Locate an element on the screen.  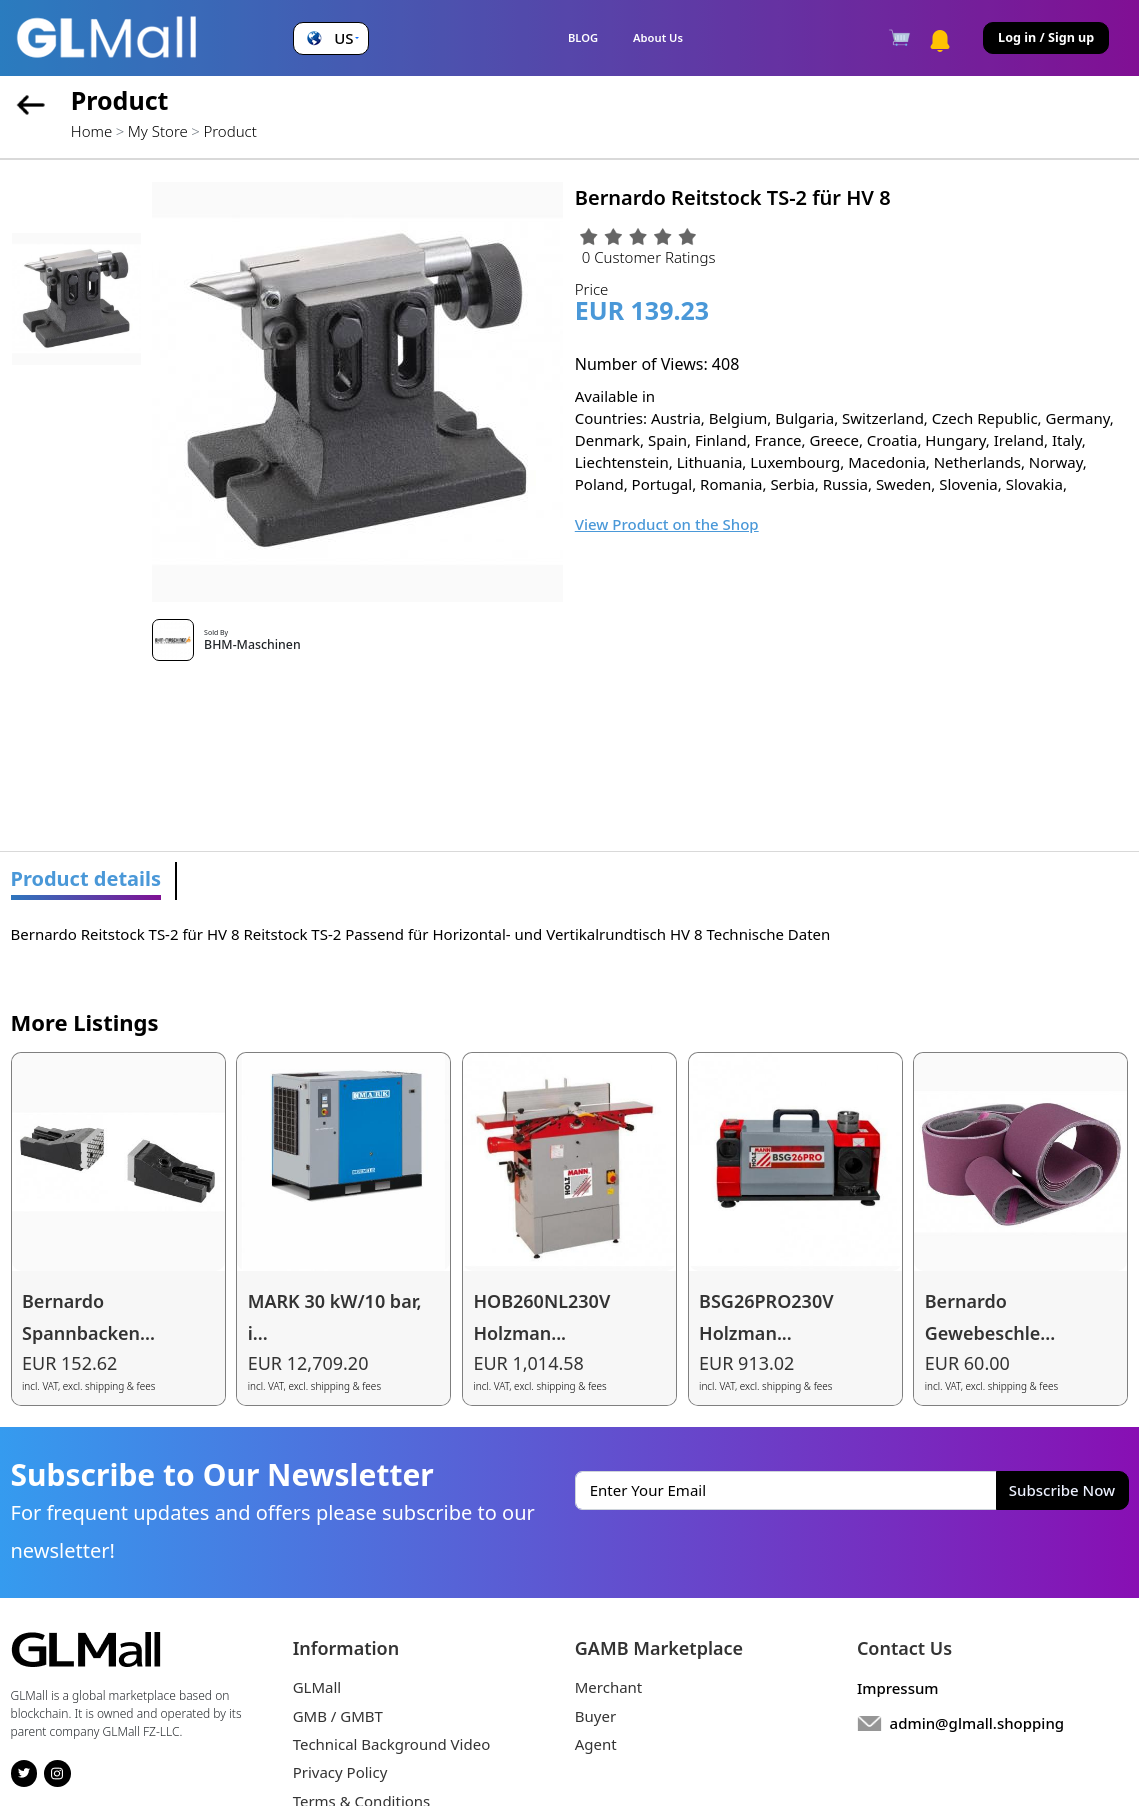
Product details [tab] is located at coordinates (86, 878).